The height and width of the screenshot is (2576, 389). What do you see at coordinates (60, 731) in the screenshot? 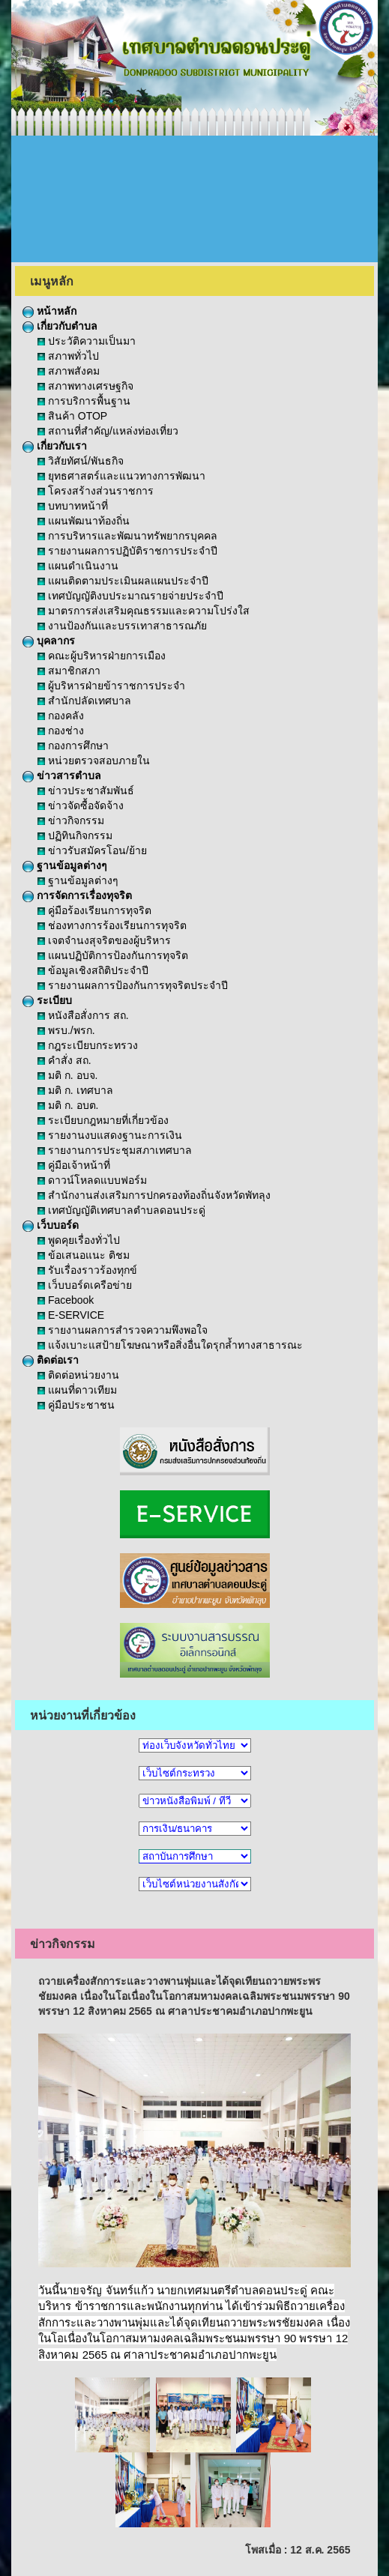
I see `กองช่าง` at bounding box center [60, 731].